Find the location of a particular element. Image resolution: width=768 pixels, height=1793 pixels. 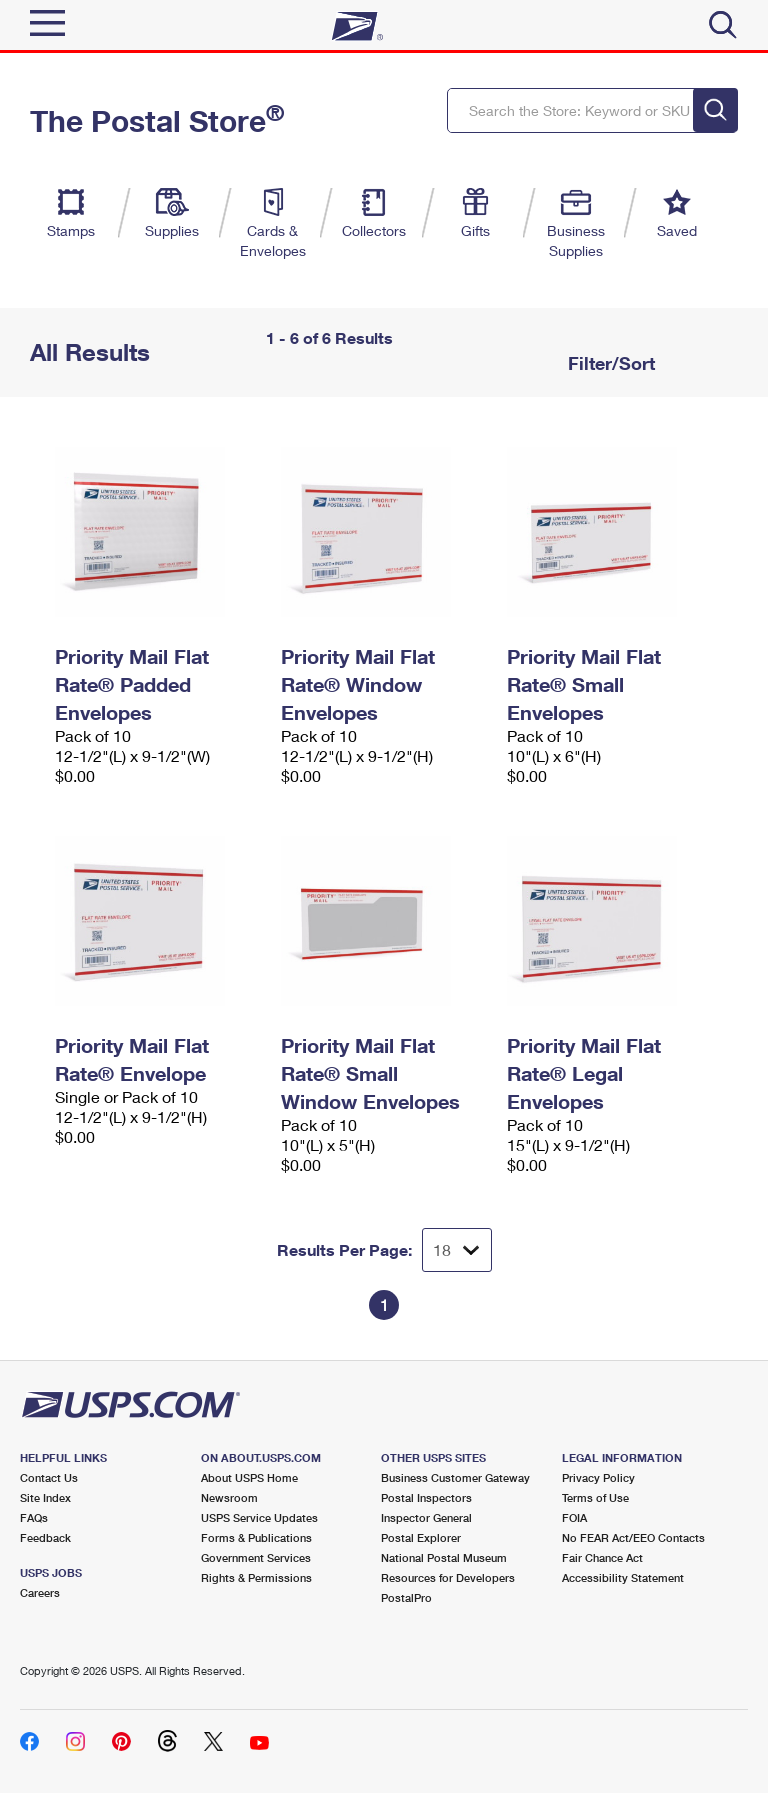

Postal Inspectors is located at coordinates (426, 1497).